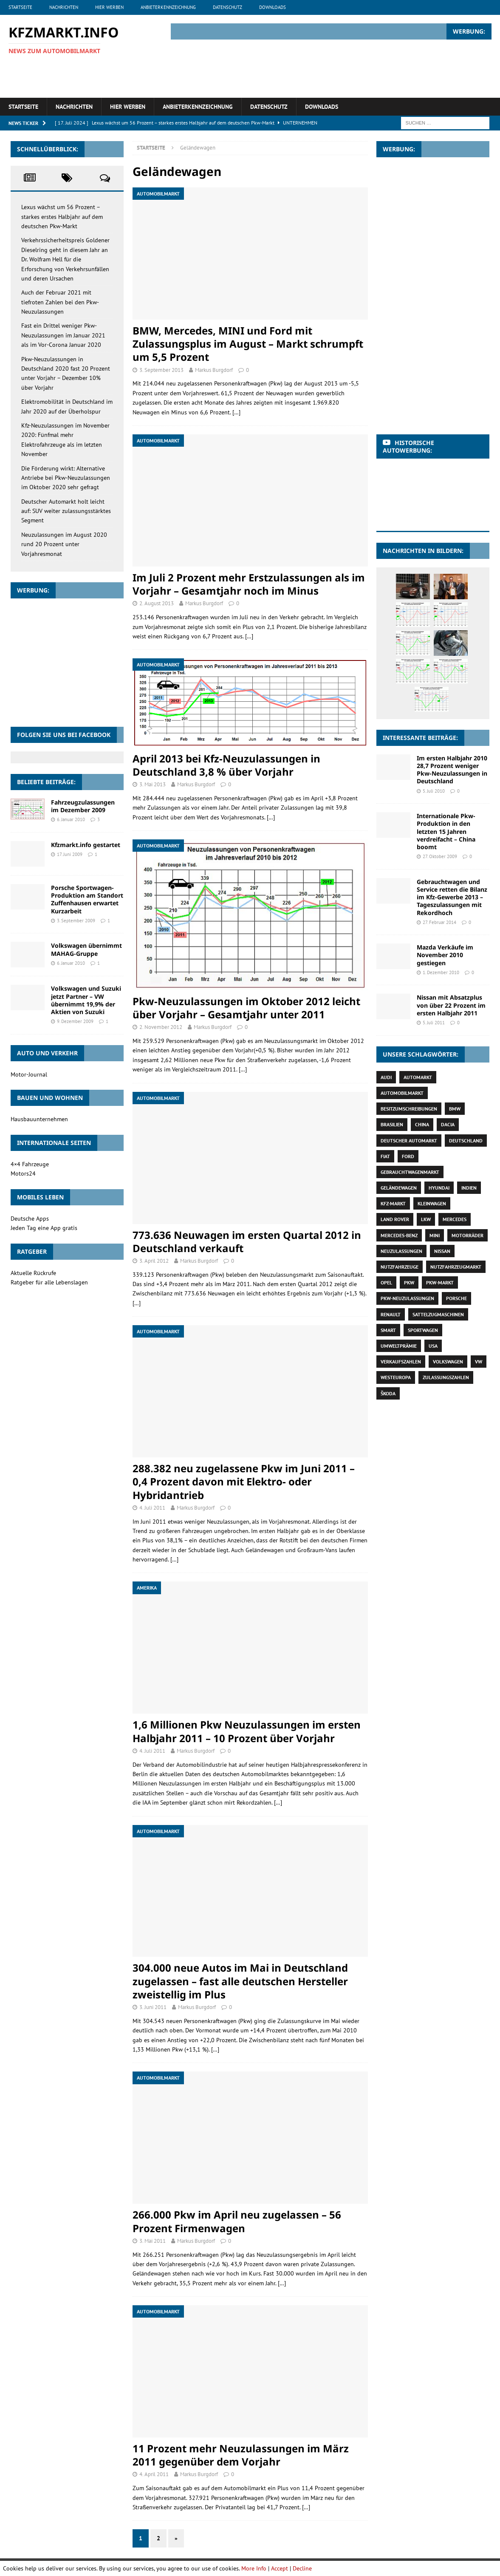  Describe the element at coordinates (83, 806) in the screenshot. I see `Fahrzeugzulassungen im Dezember 2009` at that location.